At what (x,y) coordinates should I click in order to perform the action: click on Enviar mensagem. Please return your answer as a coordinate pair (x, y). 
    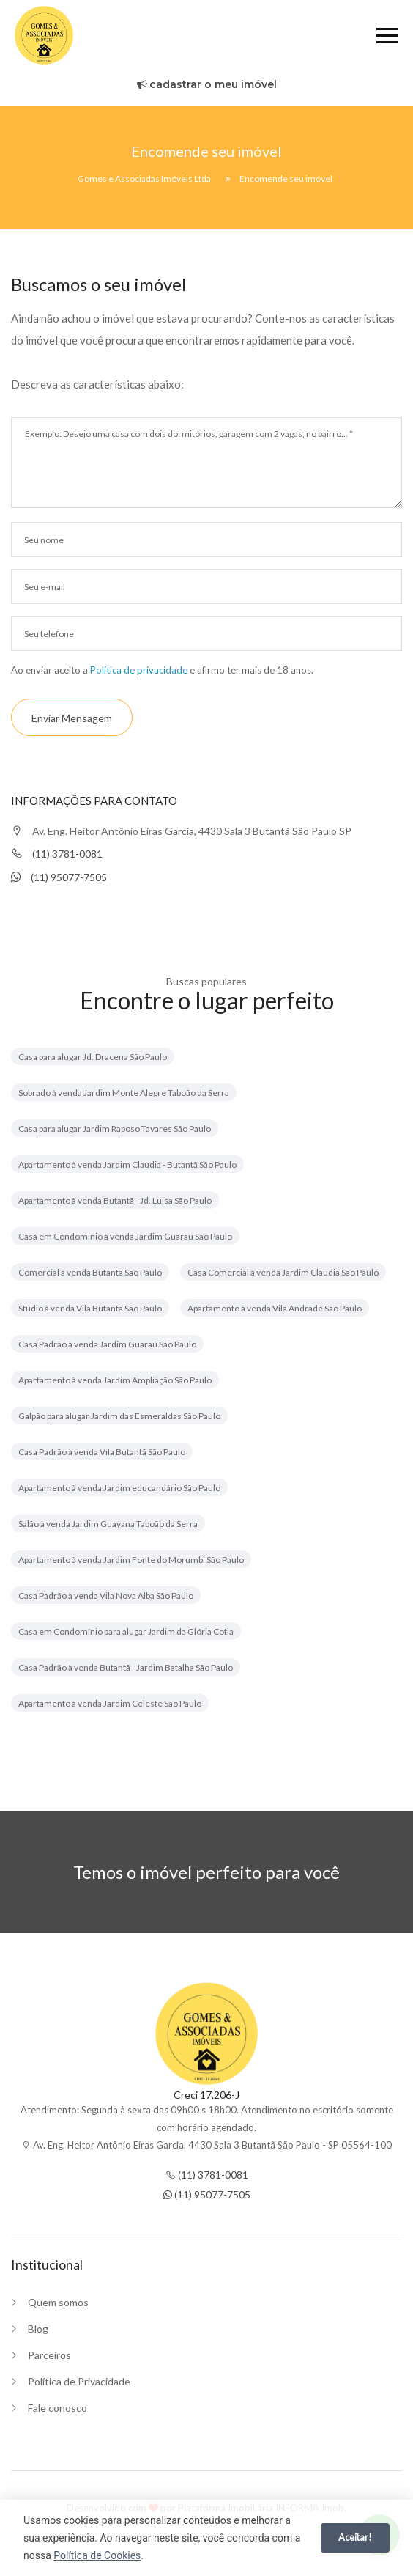
    Looking at the image, I should click on (71, 718).